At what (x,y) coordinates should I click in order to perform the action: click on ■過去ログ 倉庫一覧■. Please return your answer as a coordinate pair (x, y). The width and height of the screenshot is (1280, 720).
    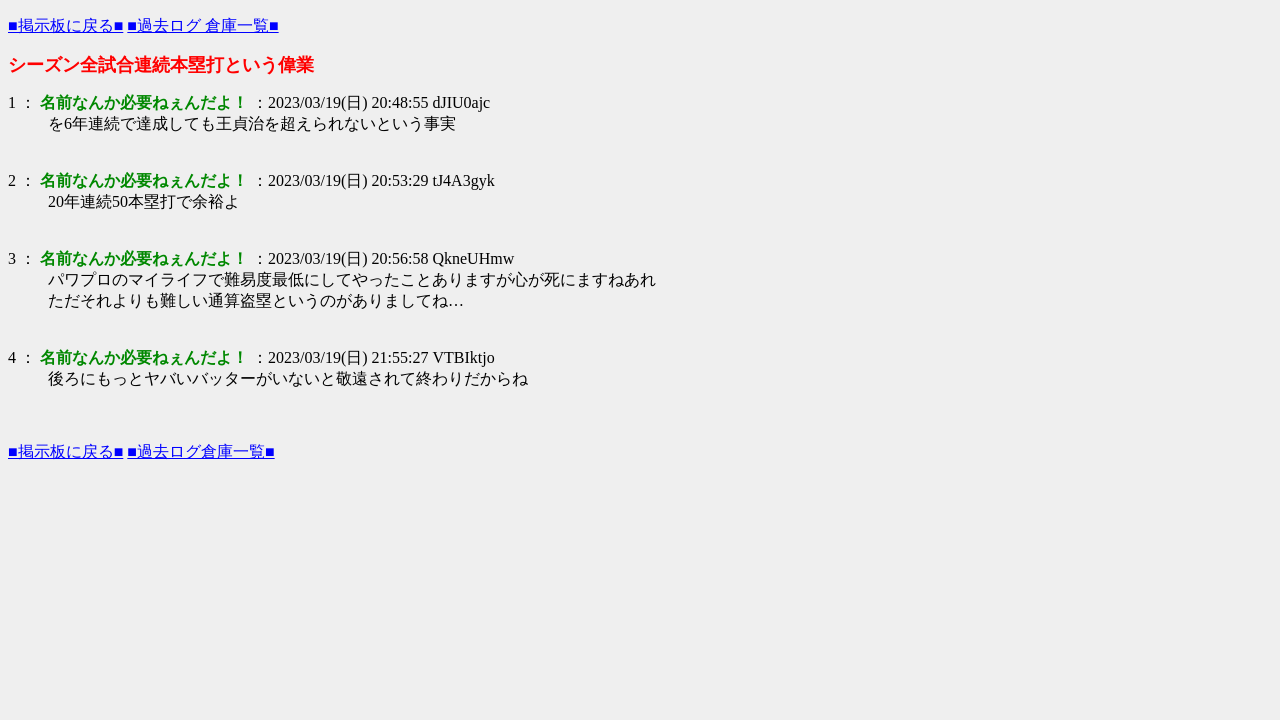
    Looking at the image, I should click on (202, 25).